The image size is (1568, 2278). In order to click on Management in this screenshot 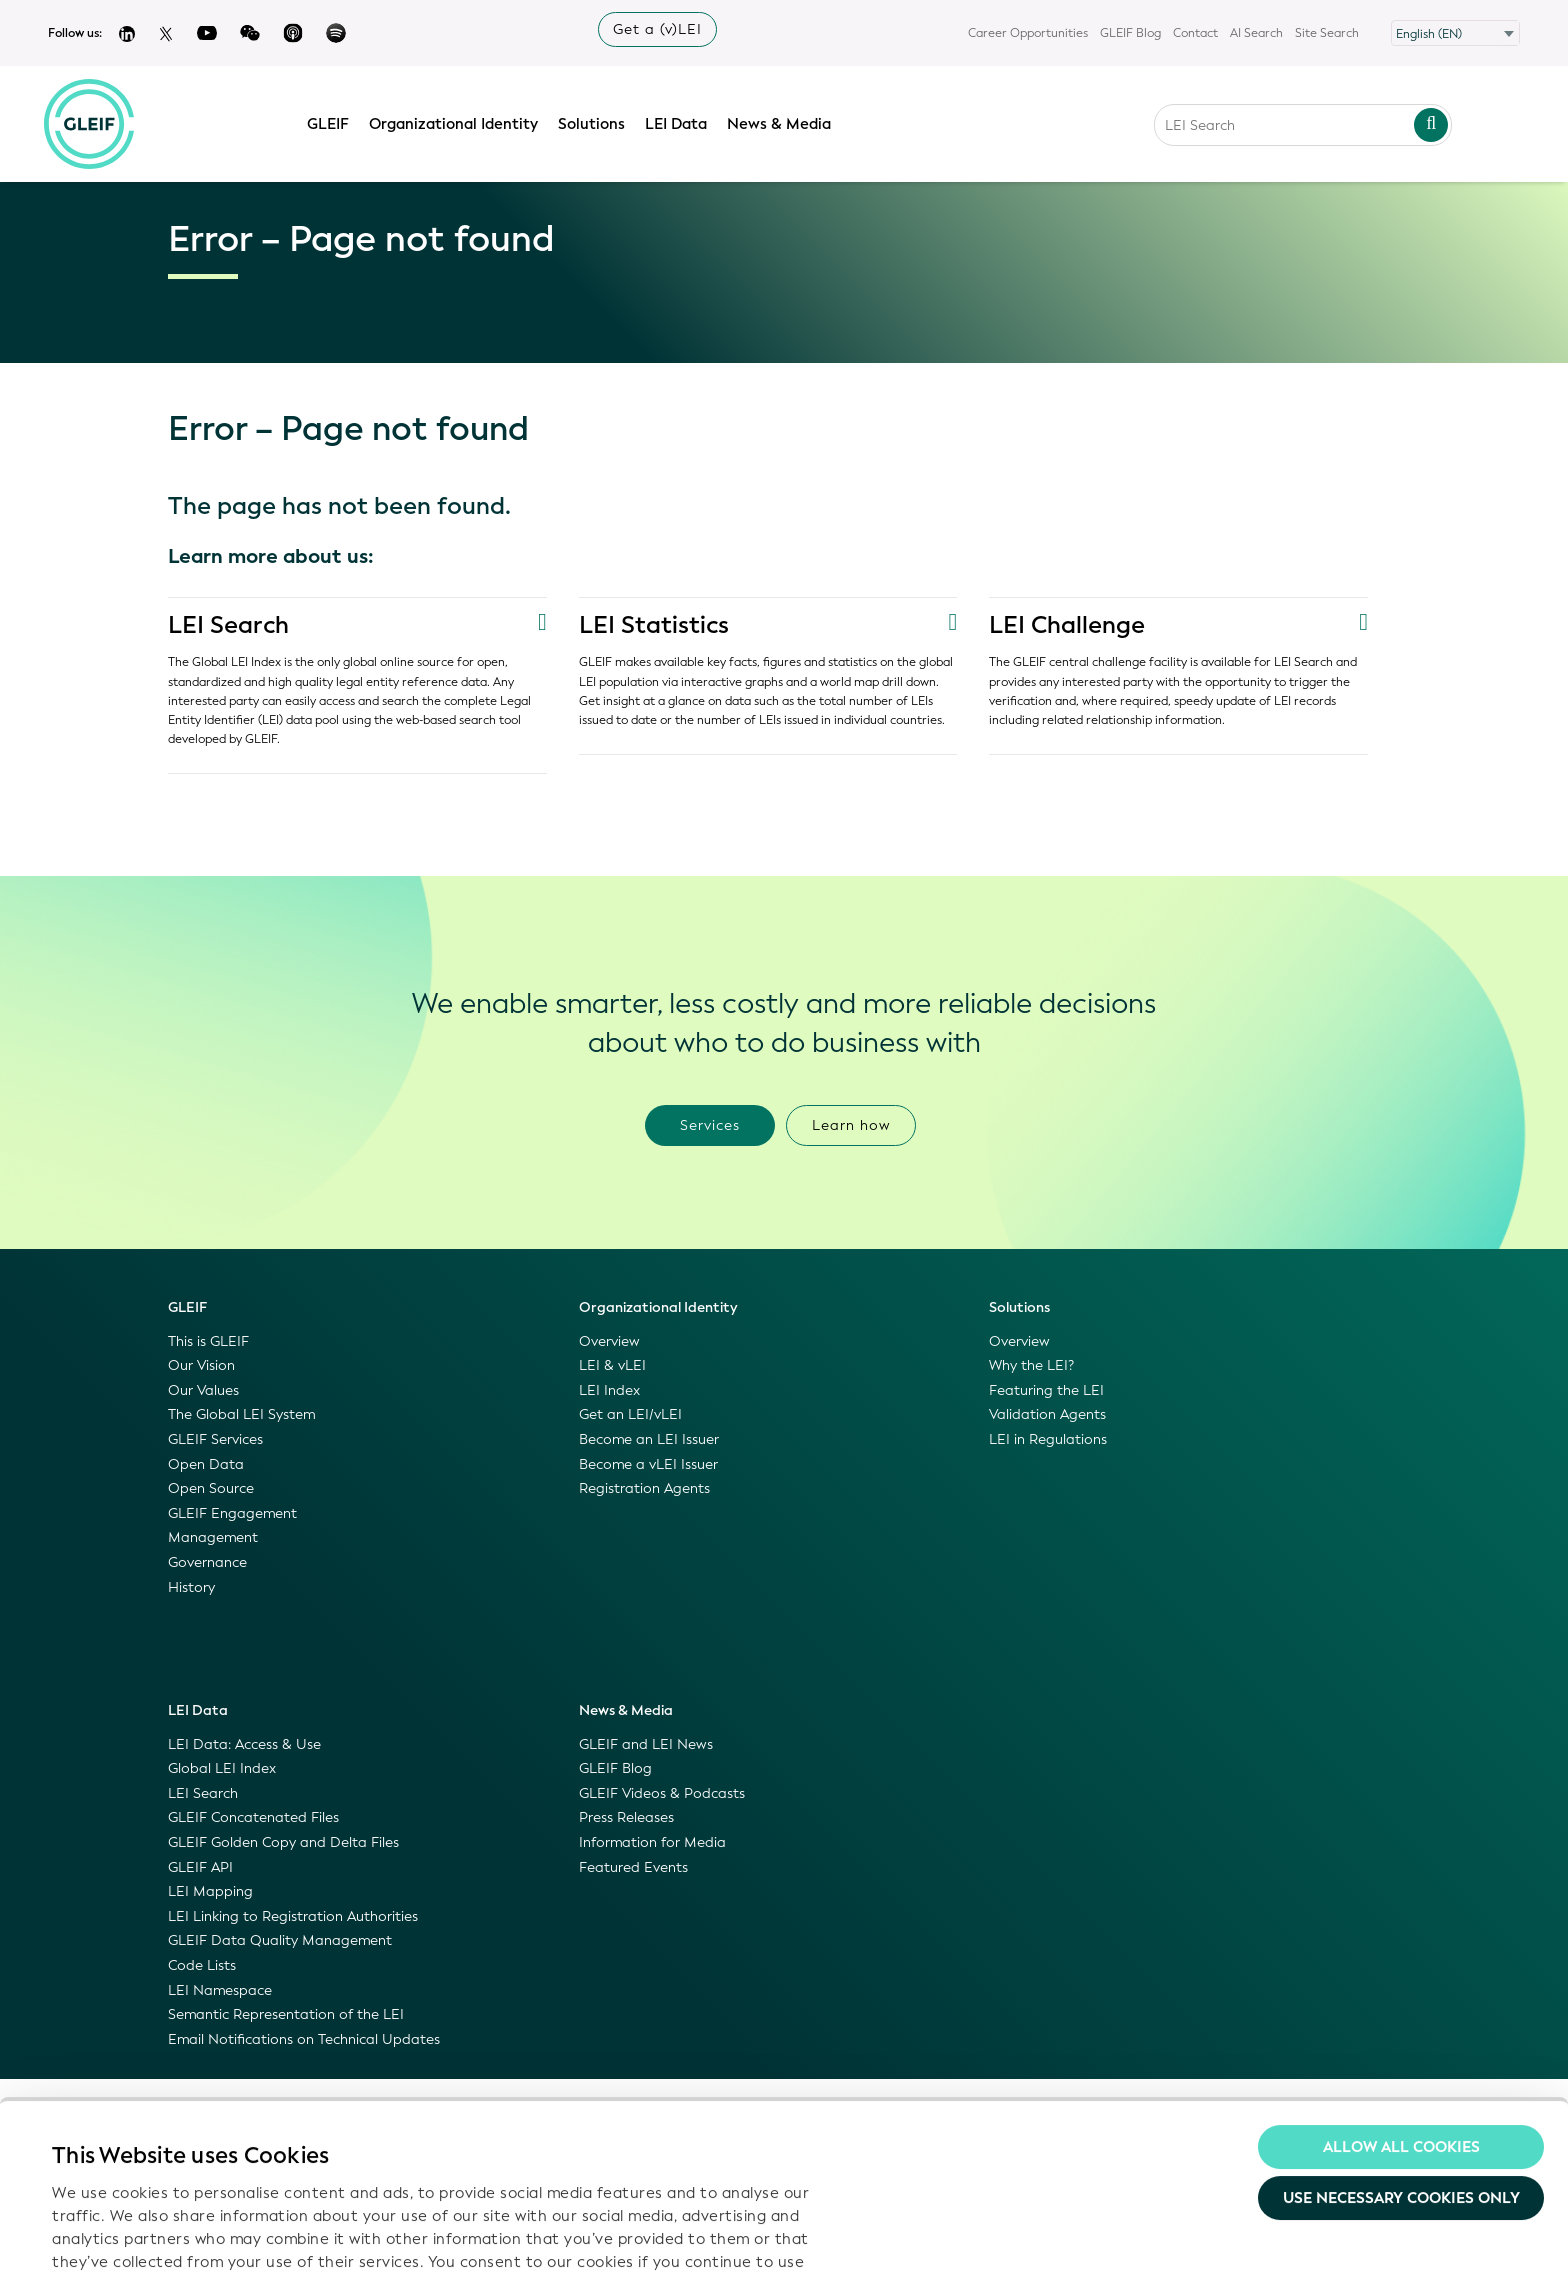, I will do `click(213, 1537)`.